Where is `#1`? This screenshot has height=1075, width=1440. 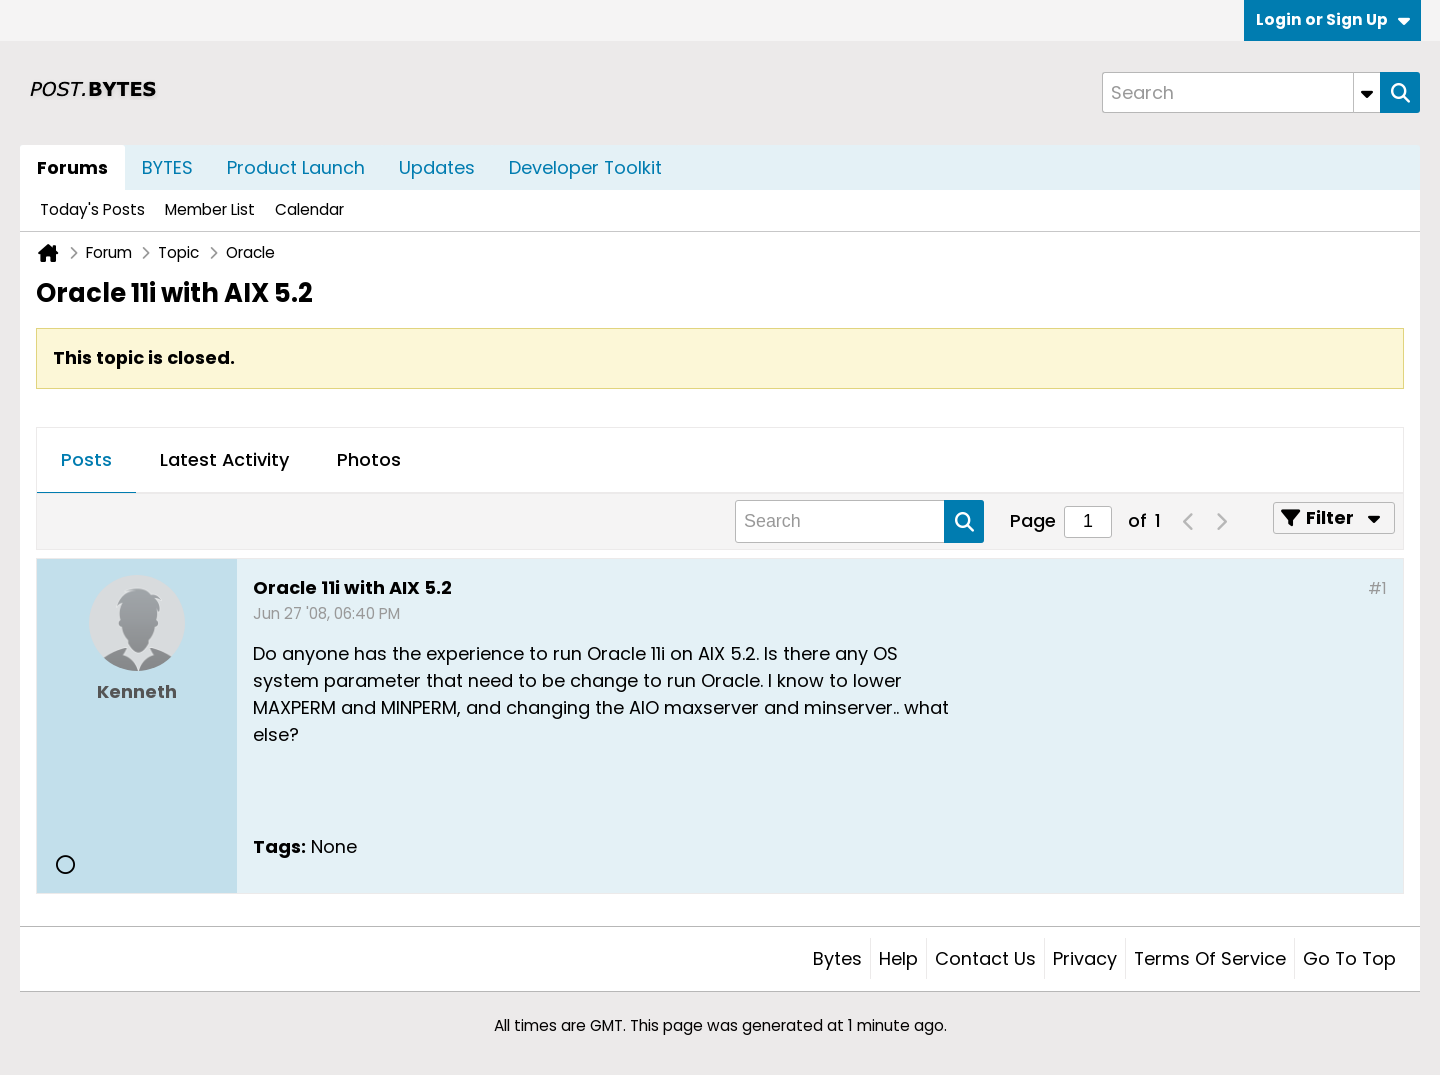
#1 is located at coordinates (1377, 588).